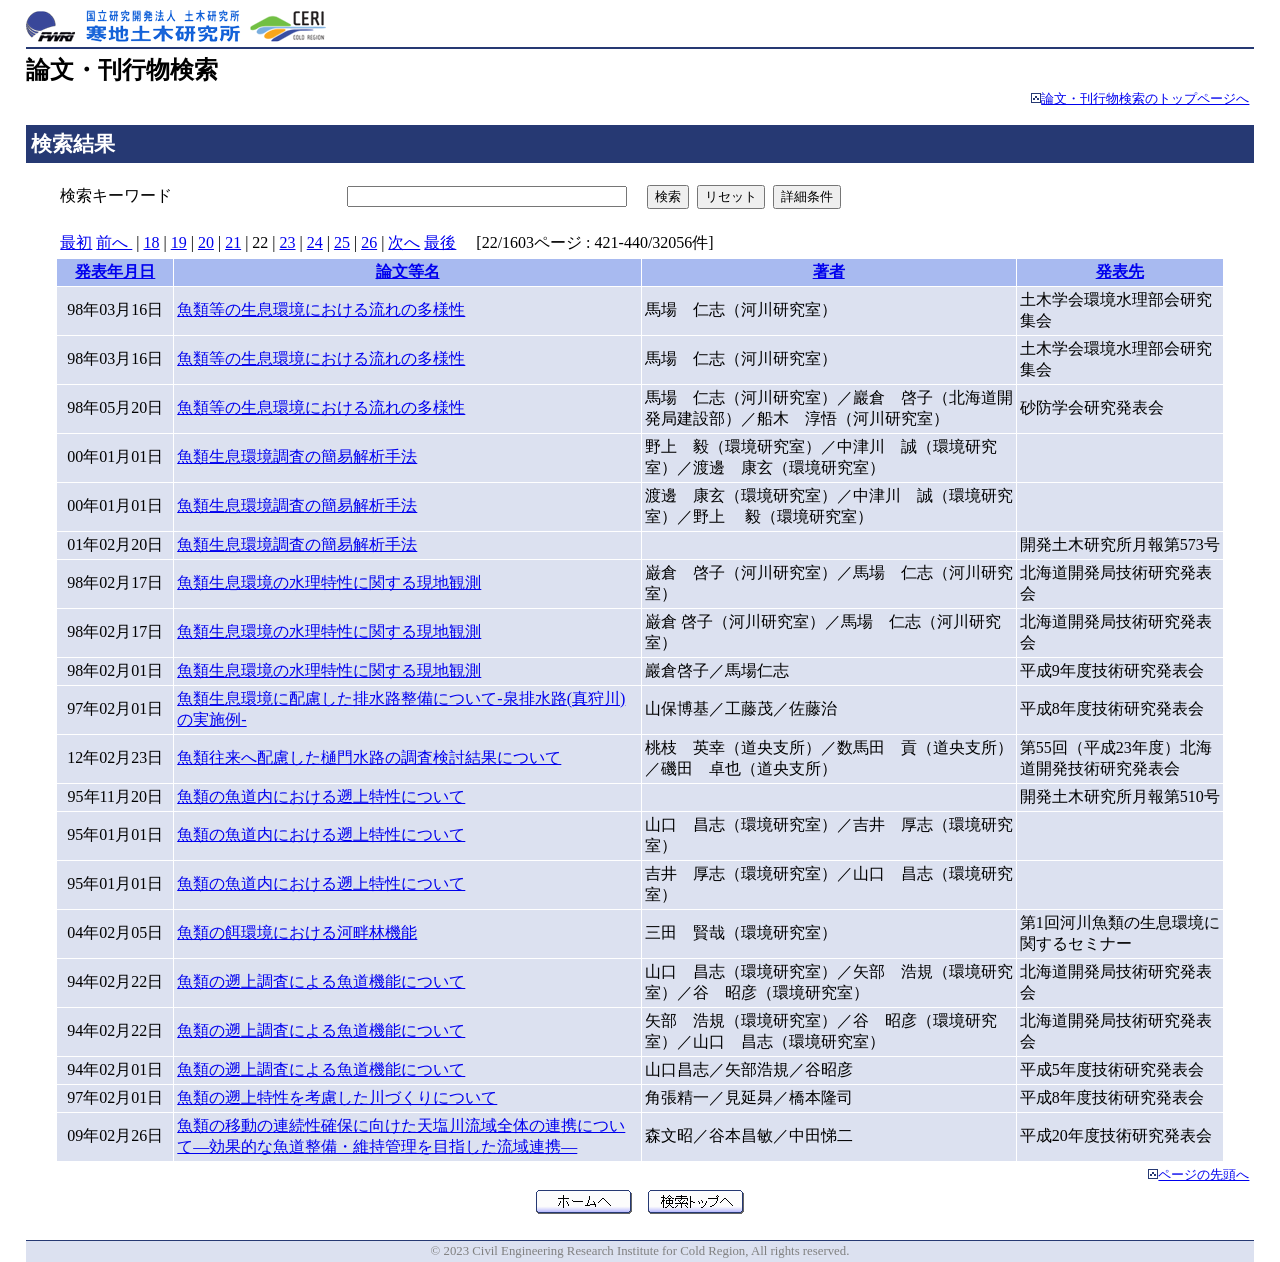 Image resolution: width=1280 pixels, height=1262 pixels. I want to click on 24, so click(315, 242).